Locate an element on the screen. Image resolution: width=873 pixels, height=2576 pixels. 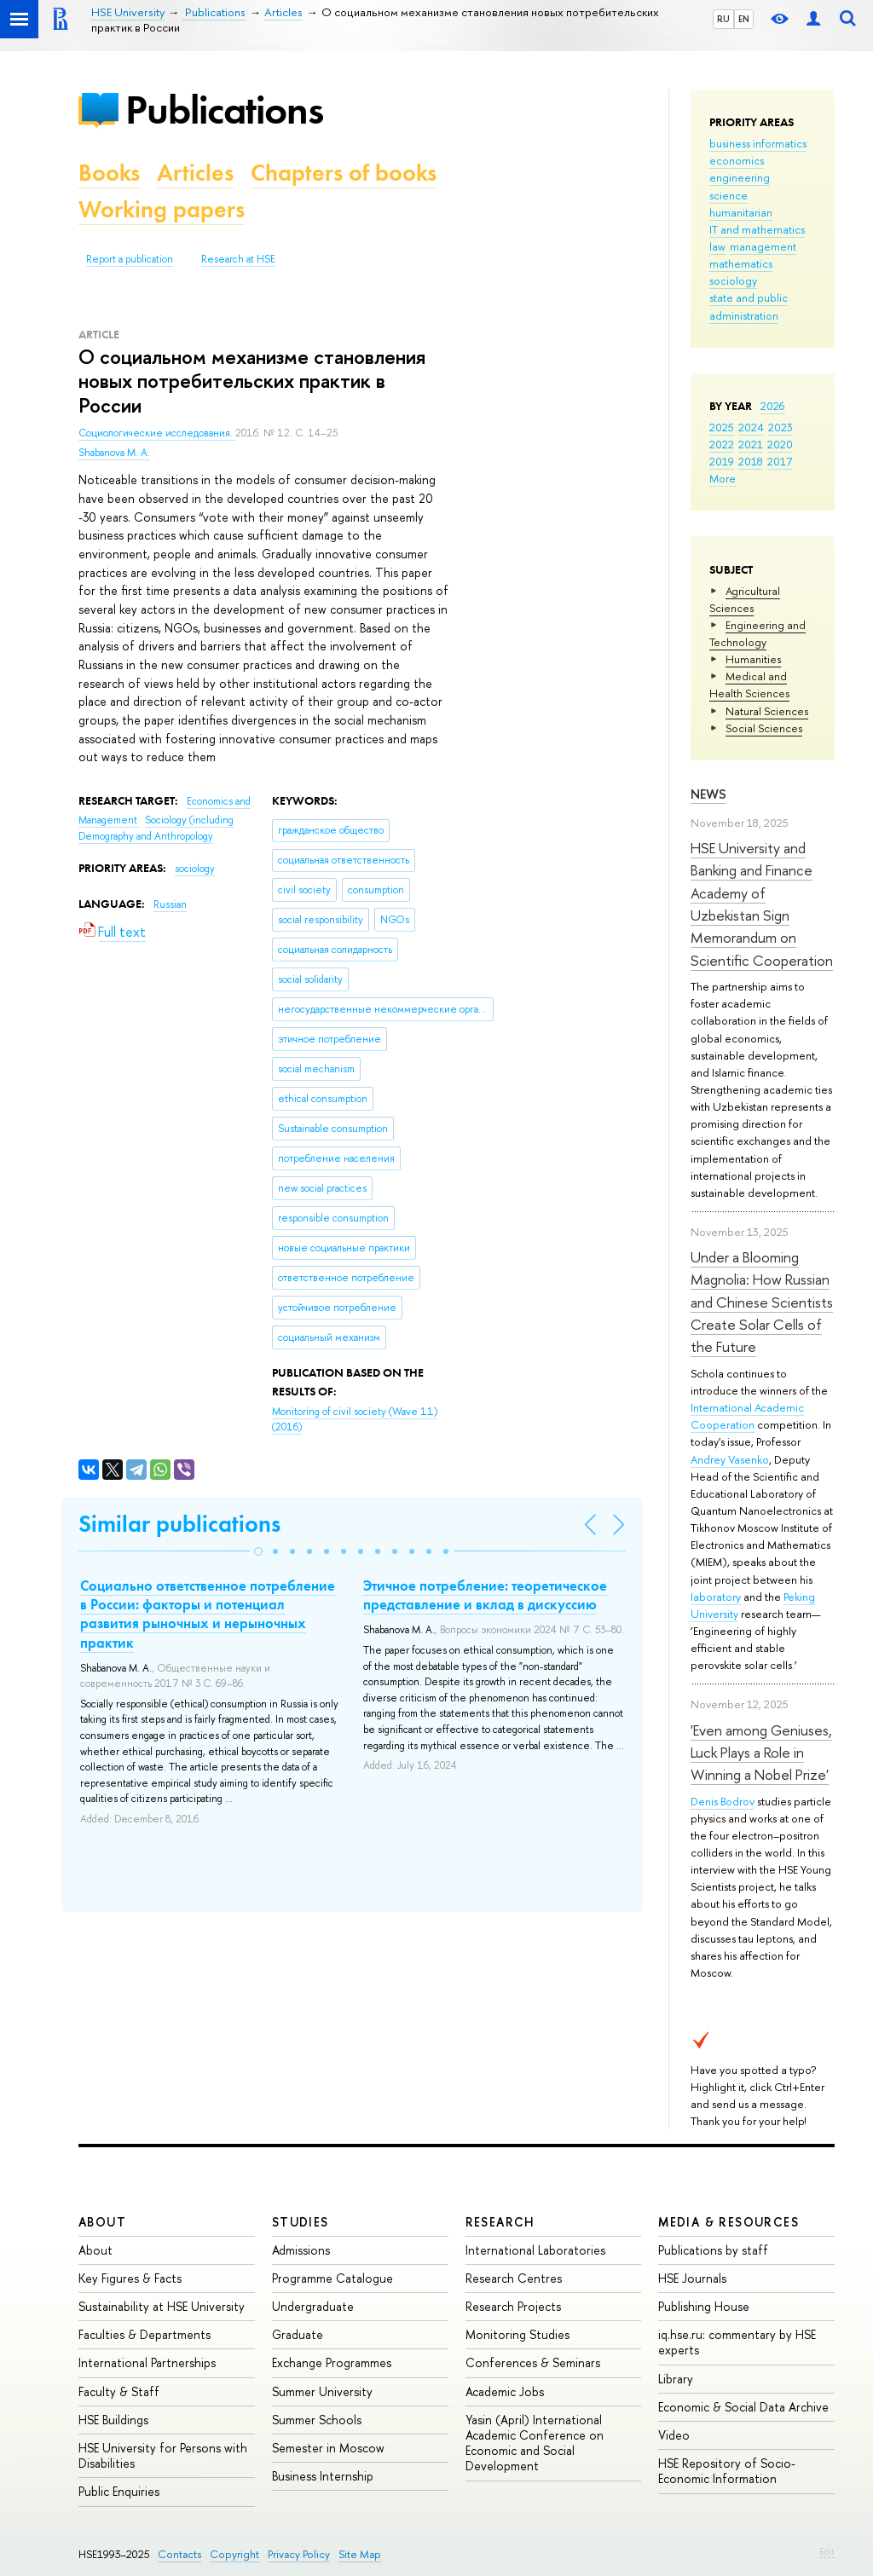
Humanities is located at coordinates (753, 659).